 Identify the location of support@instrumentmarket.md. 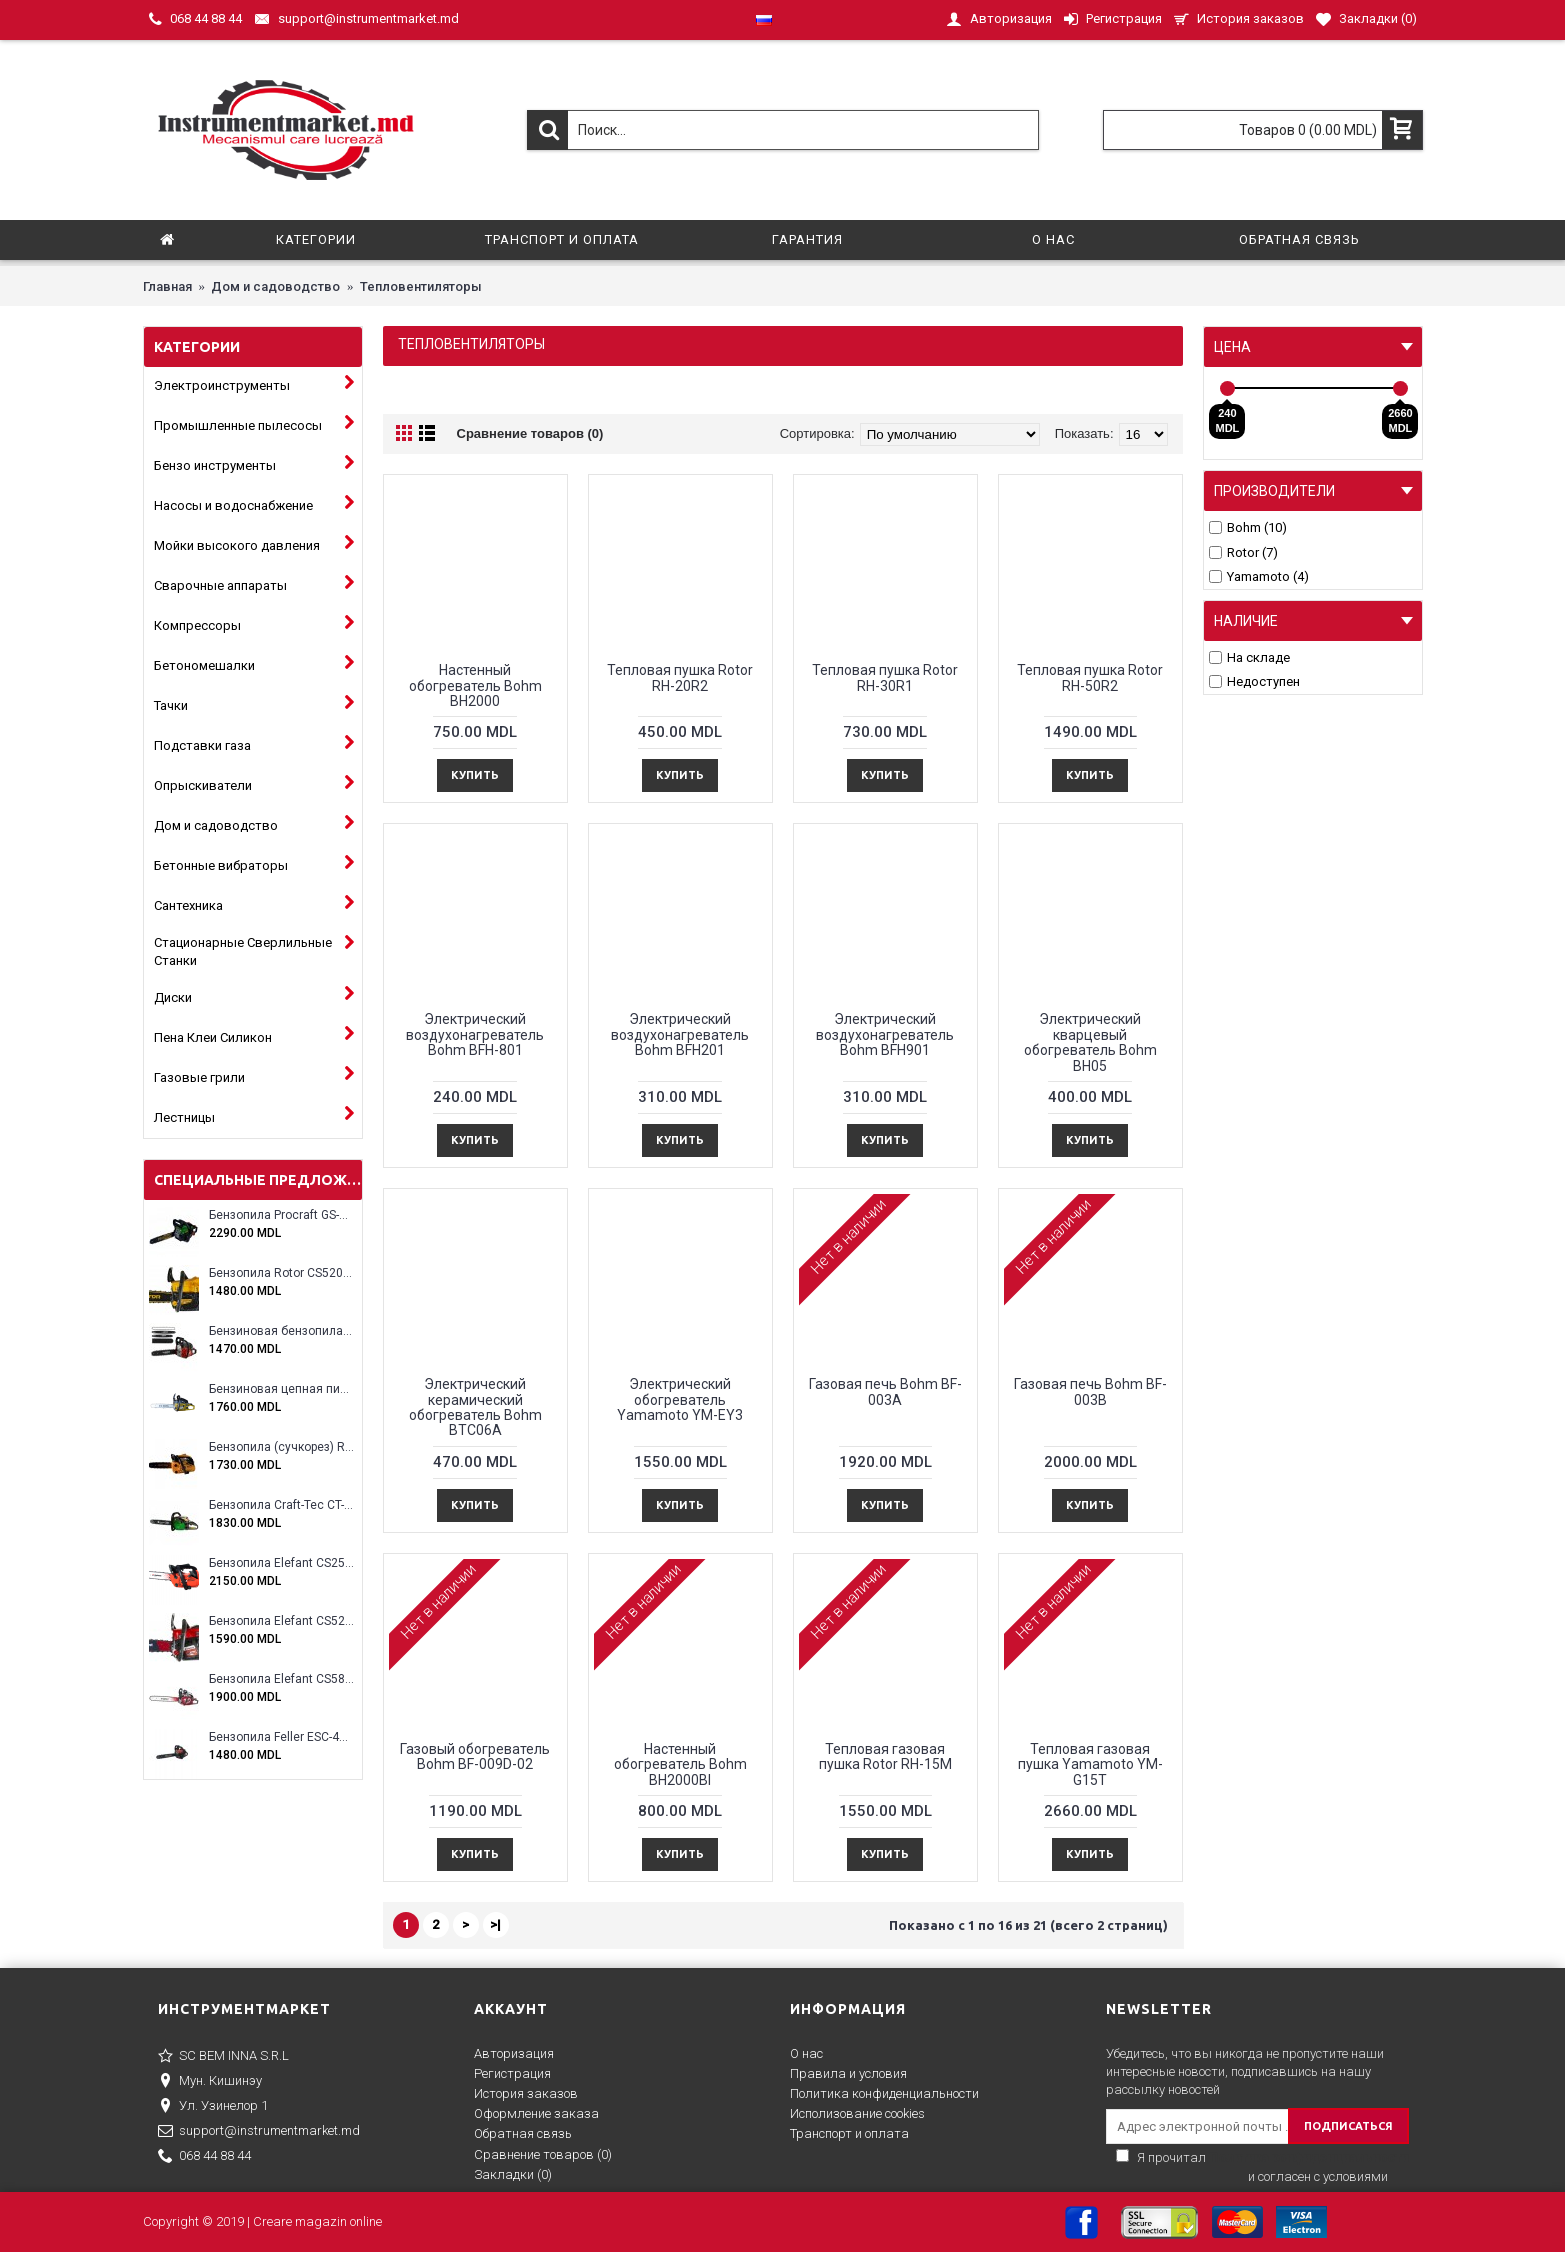
(259, 2132).